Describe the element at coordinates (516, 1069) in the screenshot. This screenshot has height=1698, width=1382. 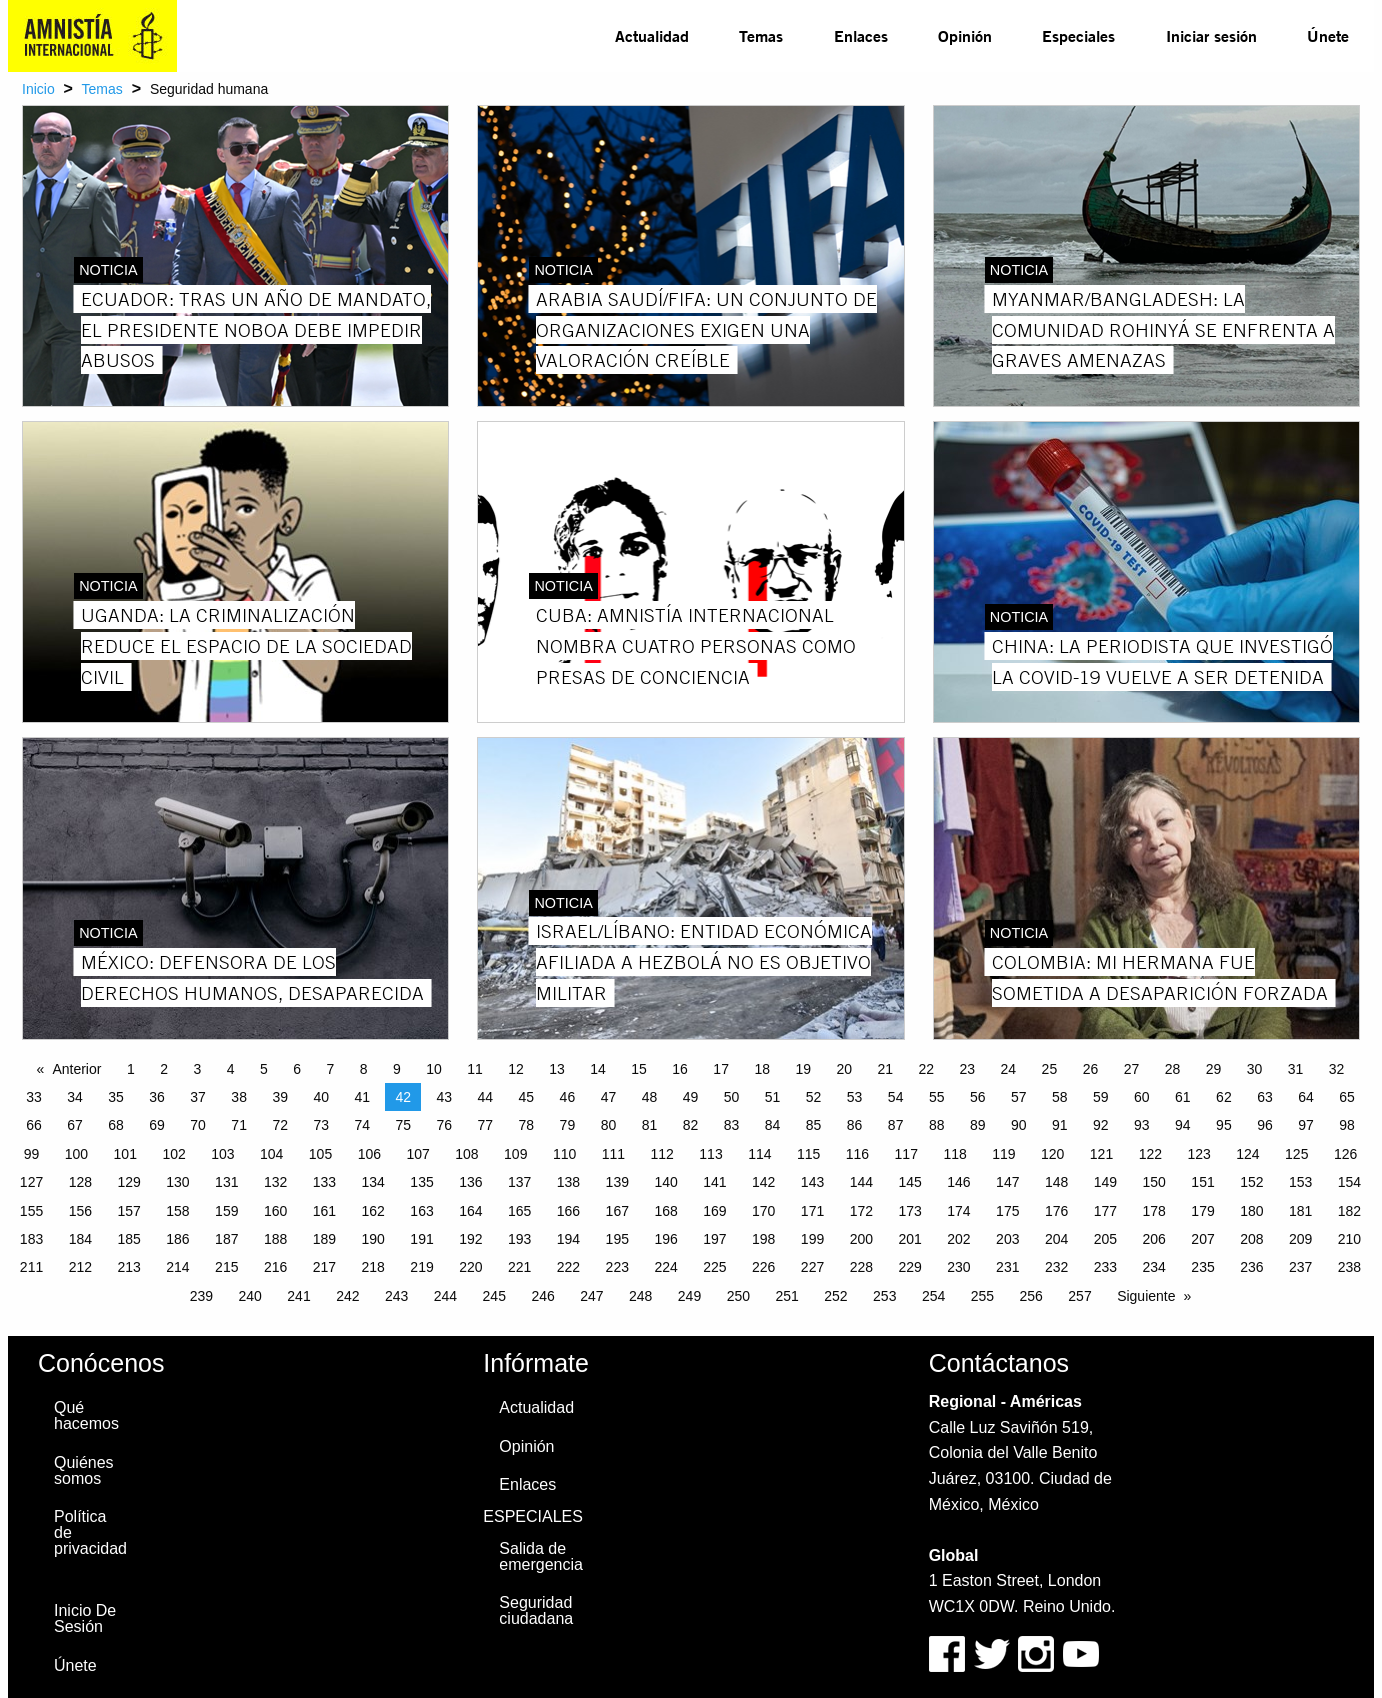
I see `12 [Page 12]` at that location.